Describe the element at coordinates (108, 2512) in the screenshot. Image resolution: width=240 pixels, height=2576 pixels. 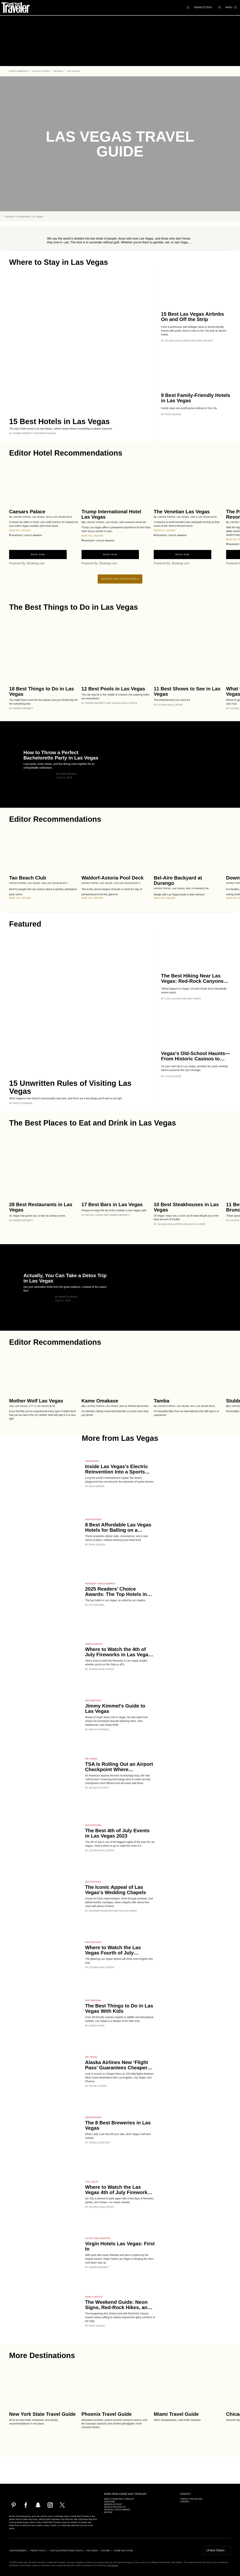
I see `Archive [link]` at that location.